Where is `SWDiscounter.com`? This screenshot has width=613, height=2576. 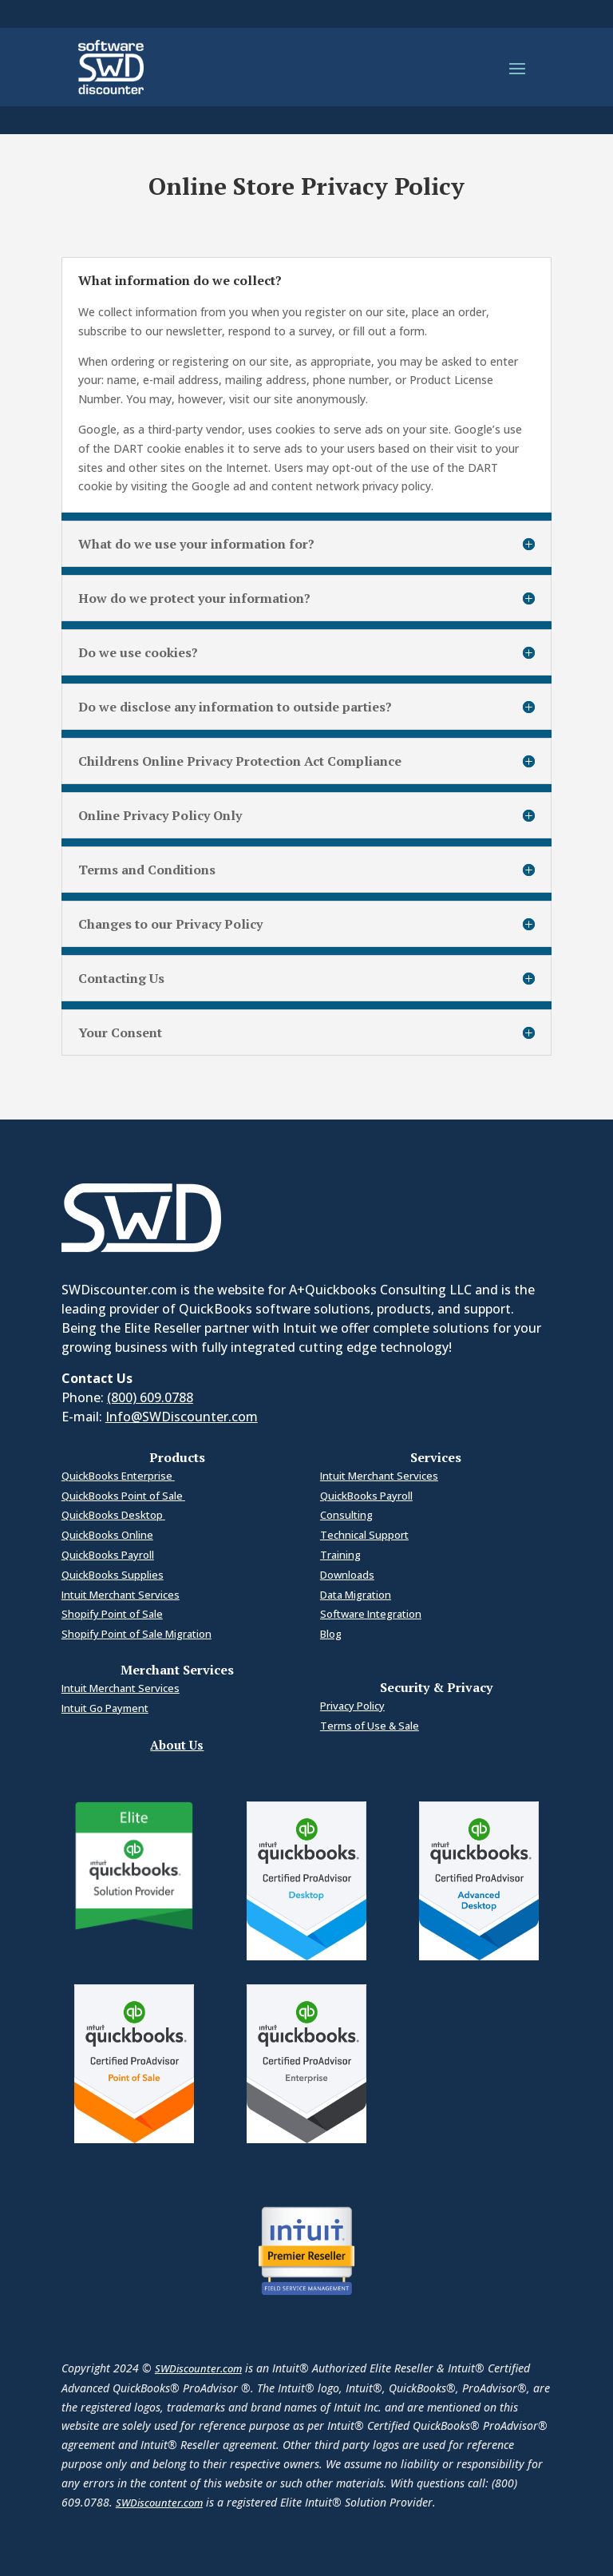 SWDiscounter.com is located at coordinates (198, 2368).